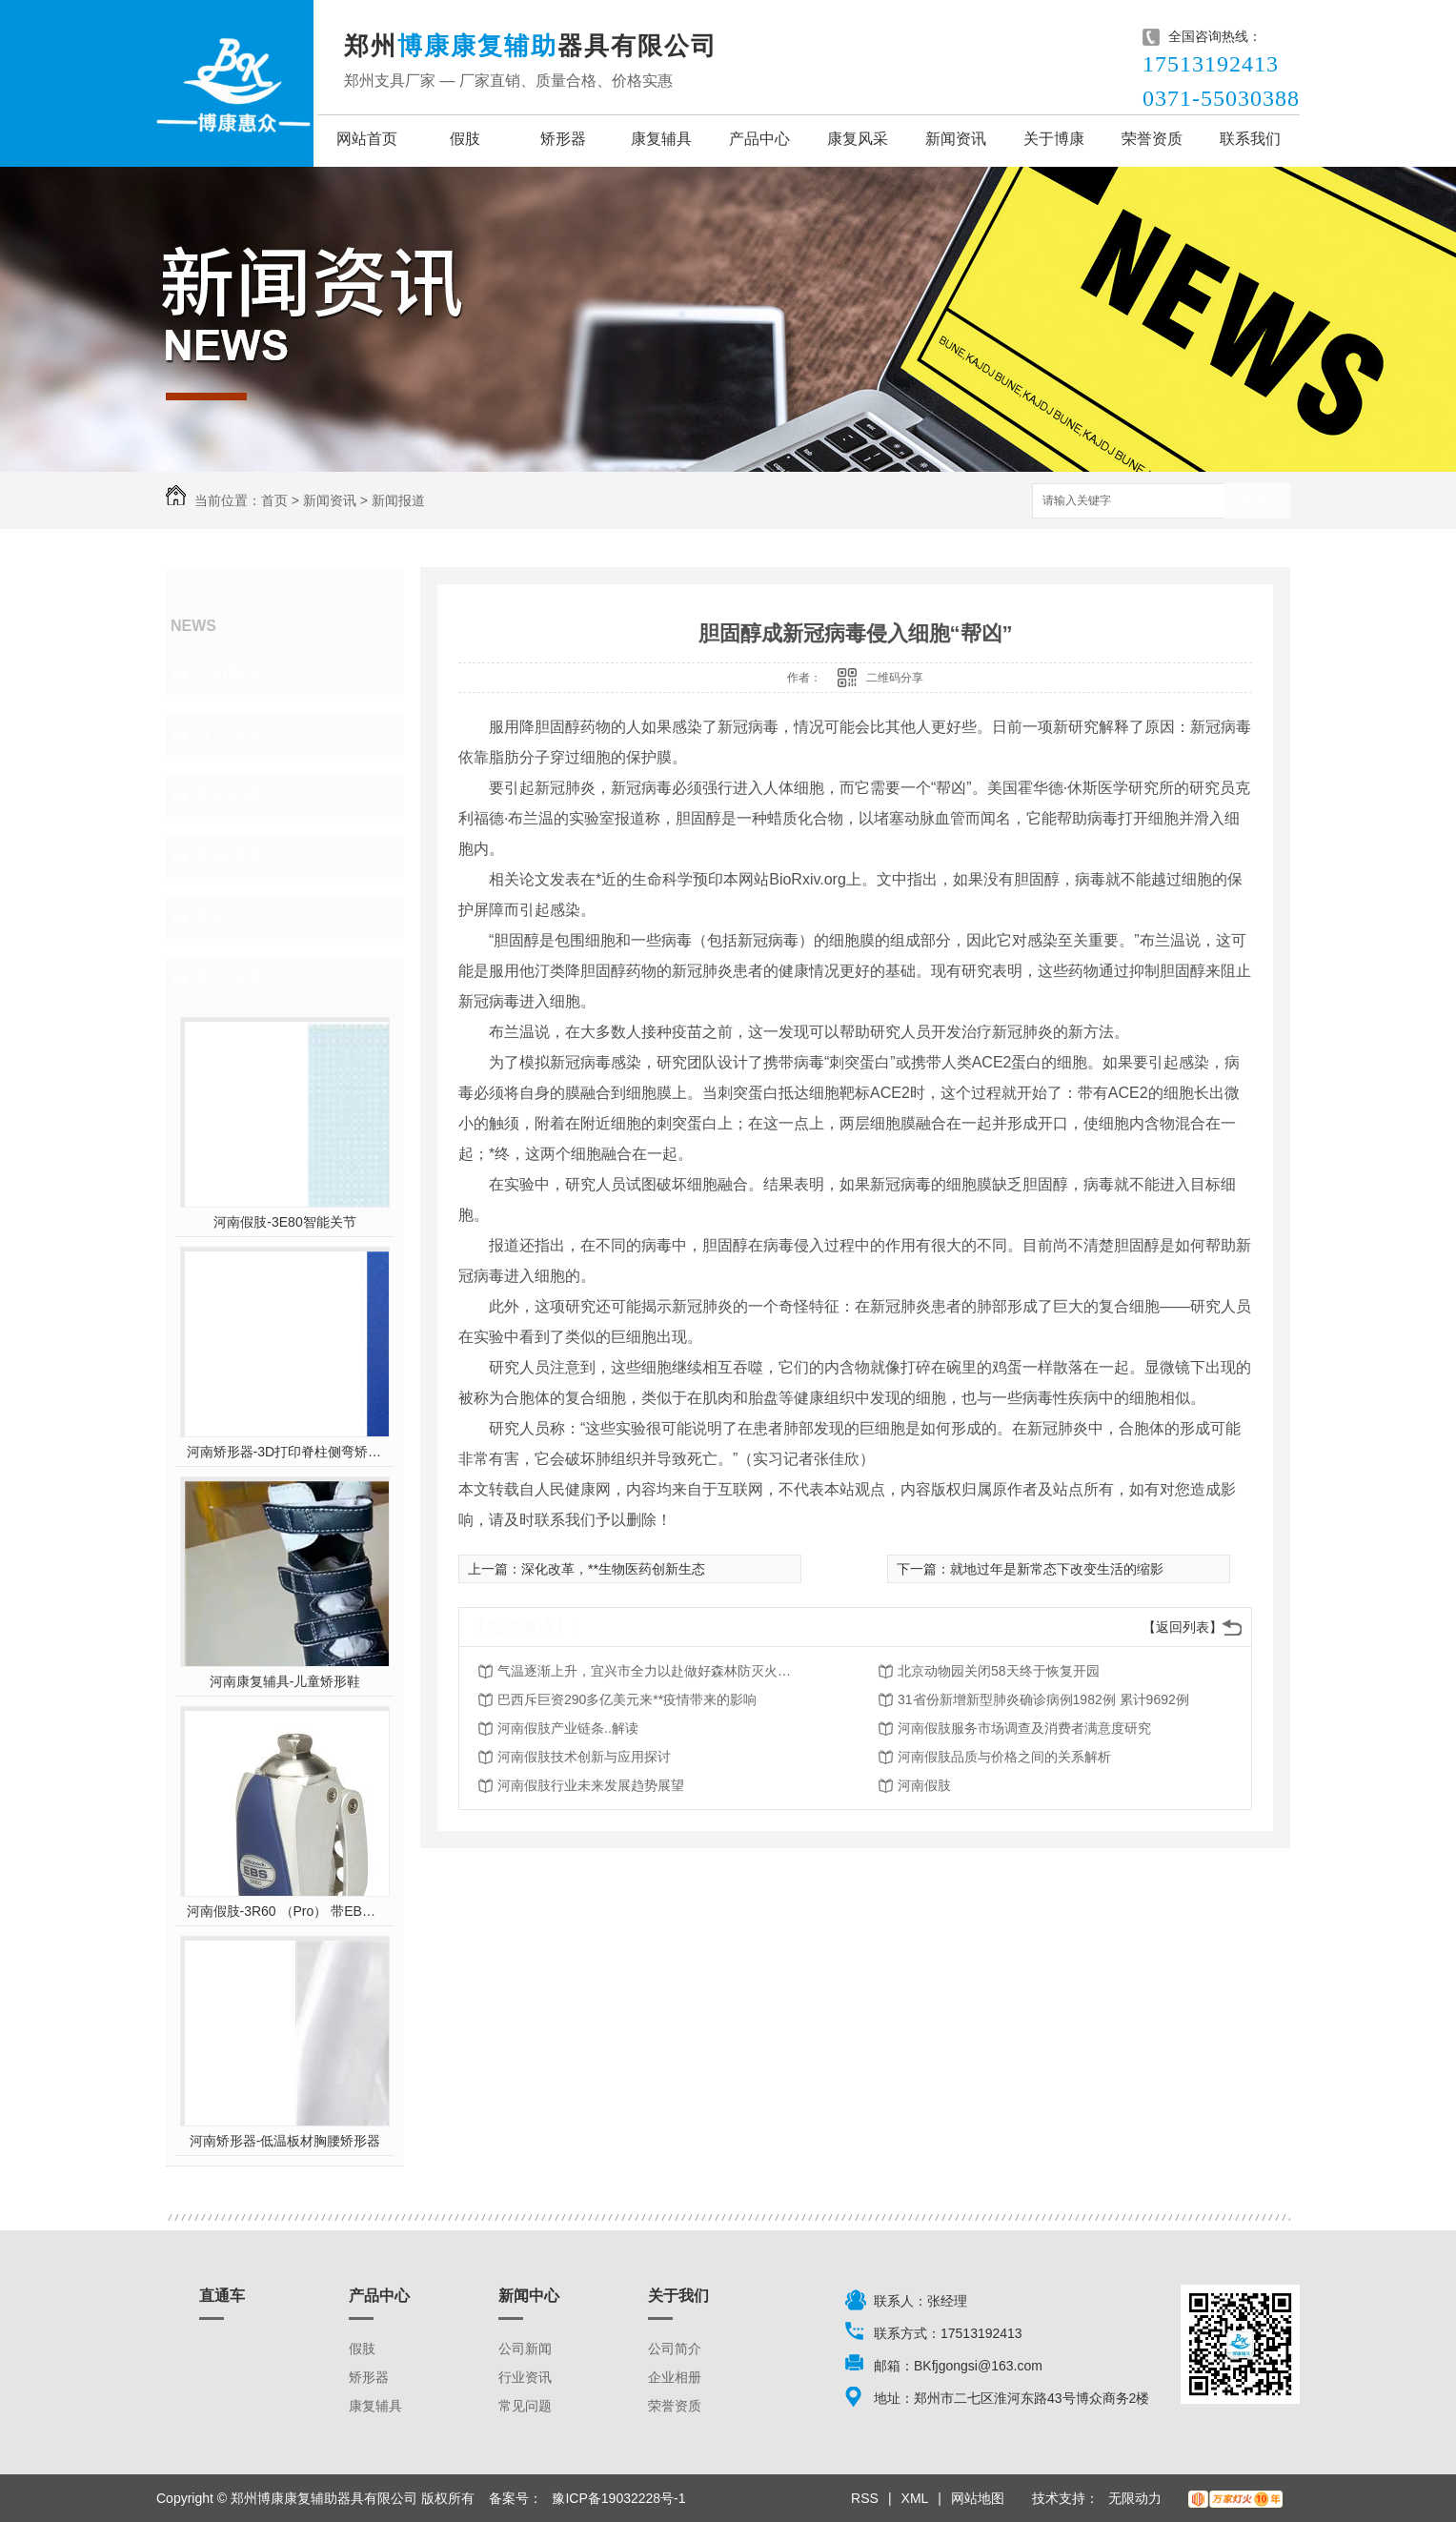 Image resolution: width=1456 pixels, height=2522 pixels. Describe the element at coordinates (1152, 139) in the screenshot. I see `荣誉资质` at that location.